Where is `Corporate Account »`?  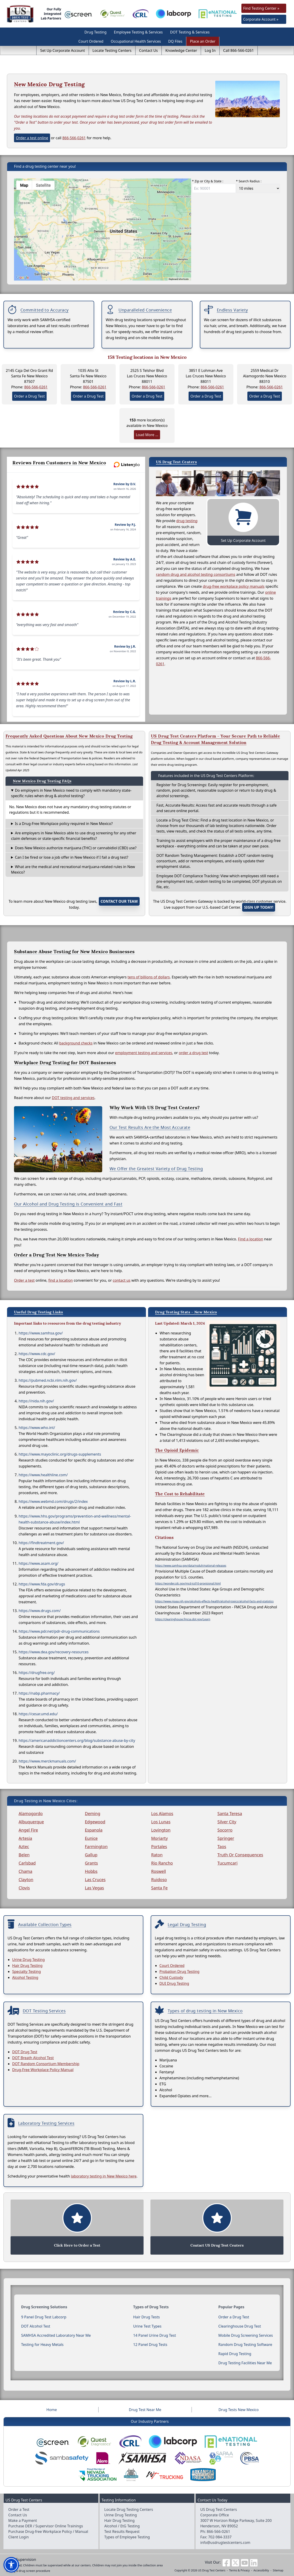
Corporate Account » is located at coordinates (260, 19).